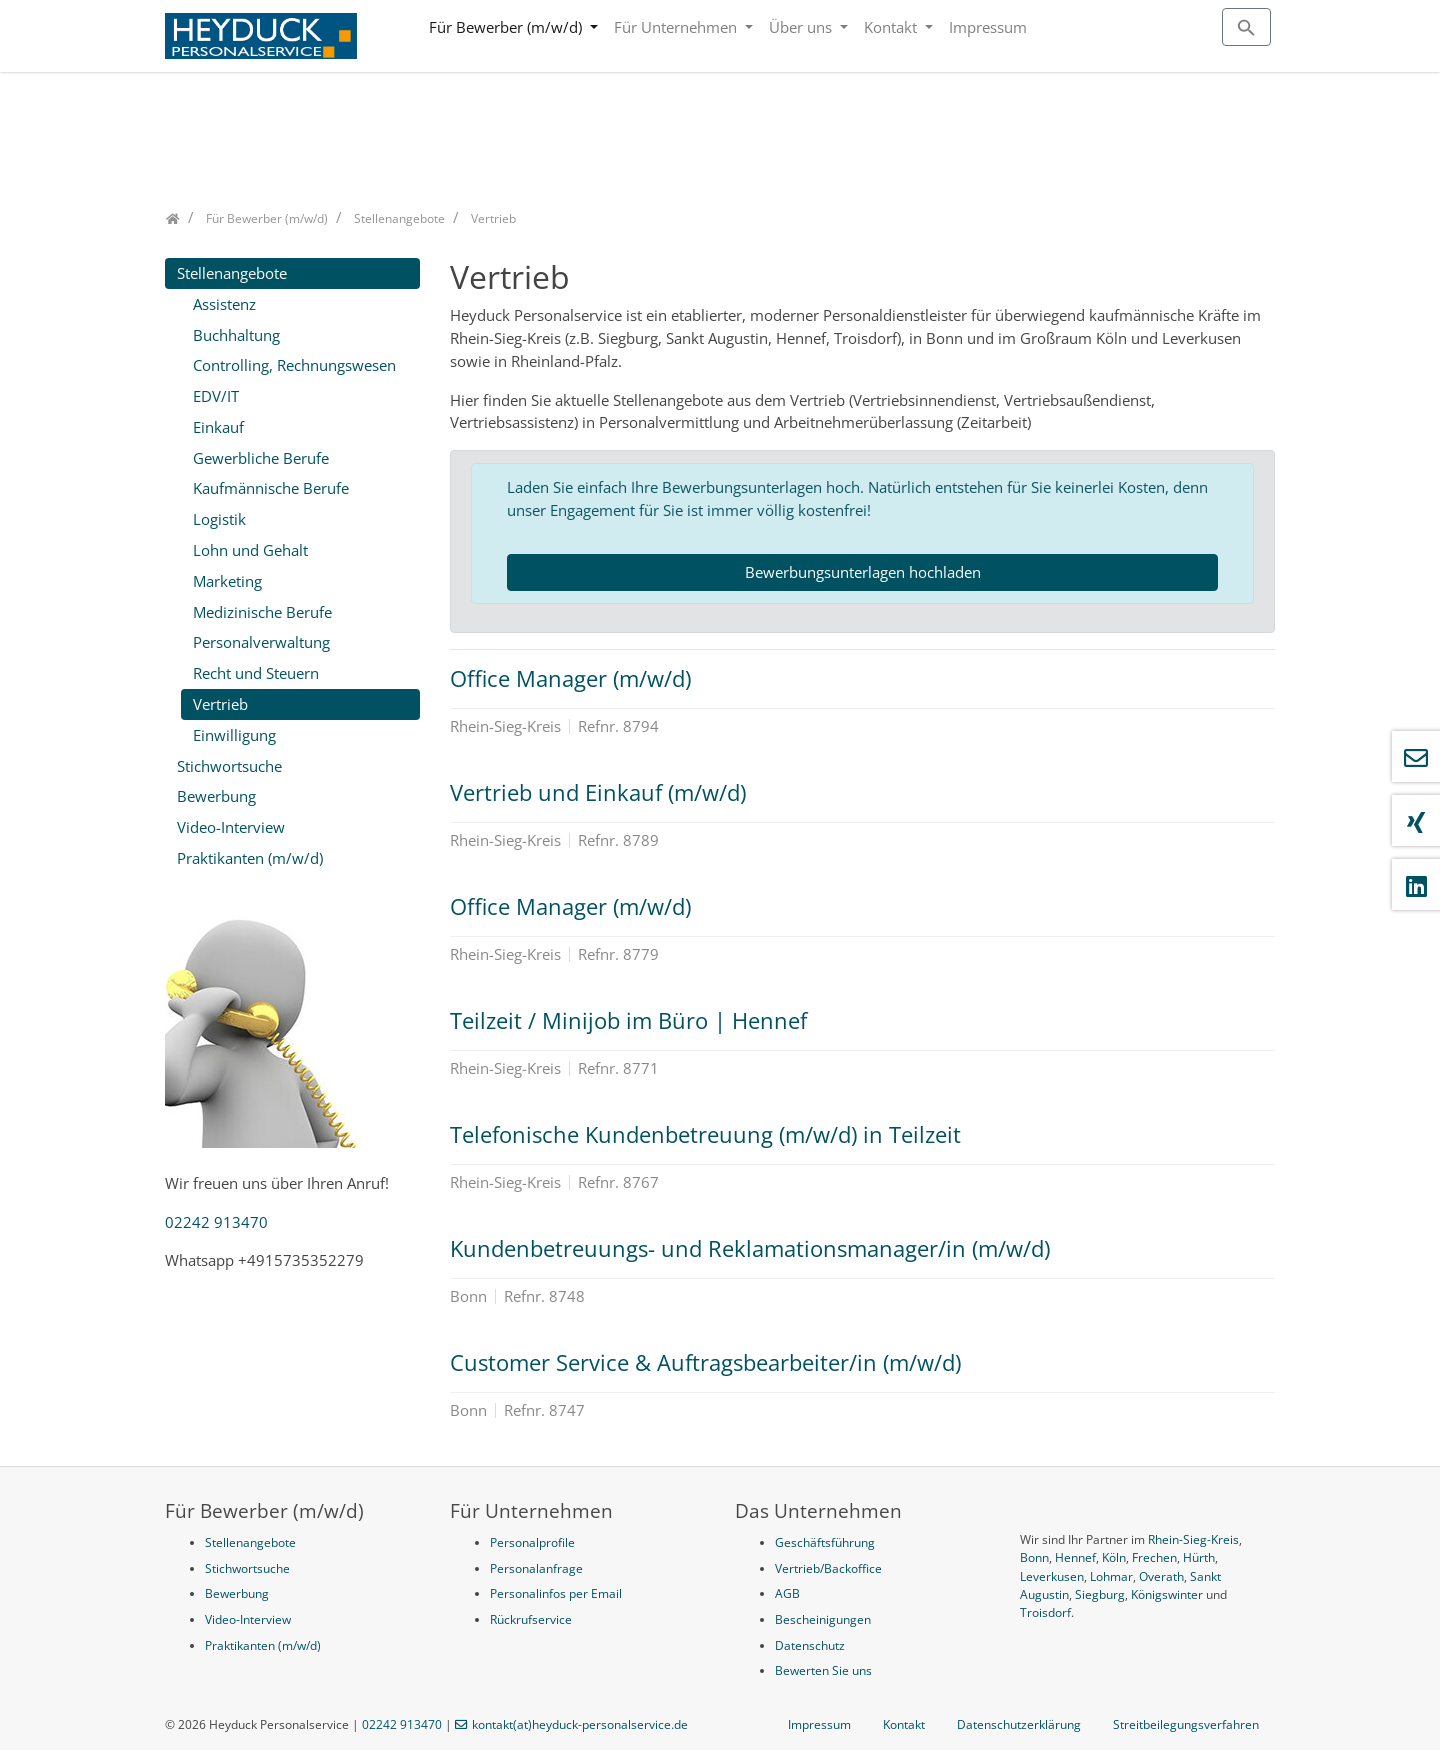 This screenshot has width=1440, height=1750. I want to click on Vertrieb, so click(220, 704).